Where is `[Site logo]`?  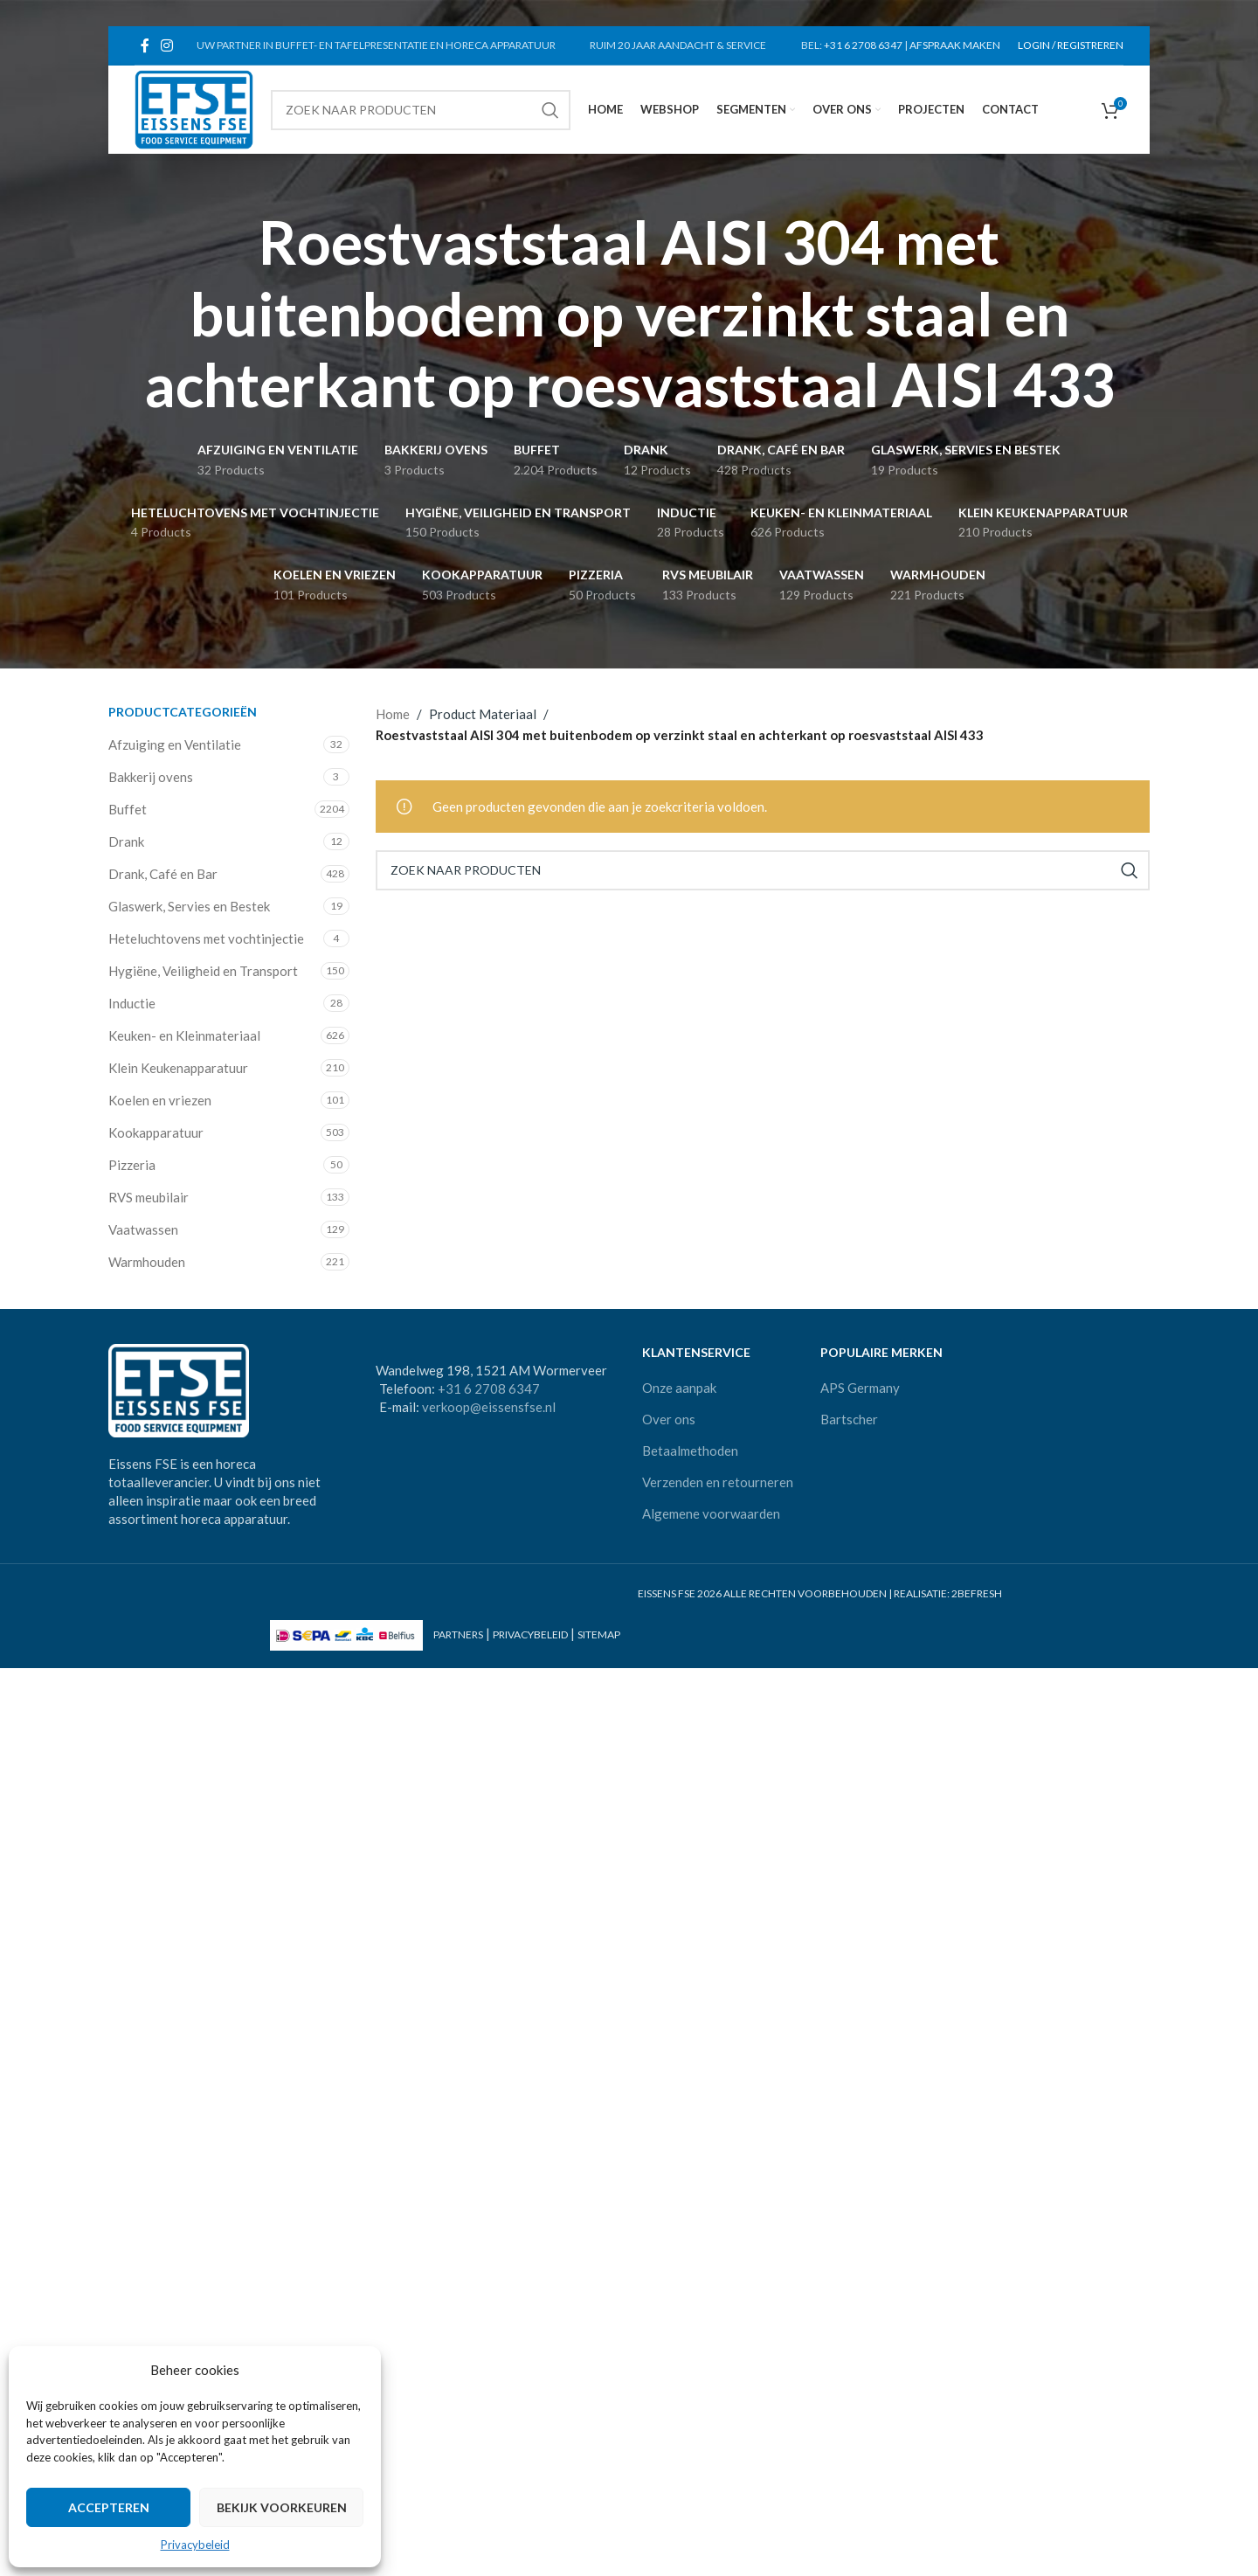 [Site logo] is located at coordinates (194, 107).